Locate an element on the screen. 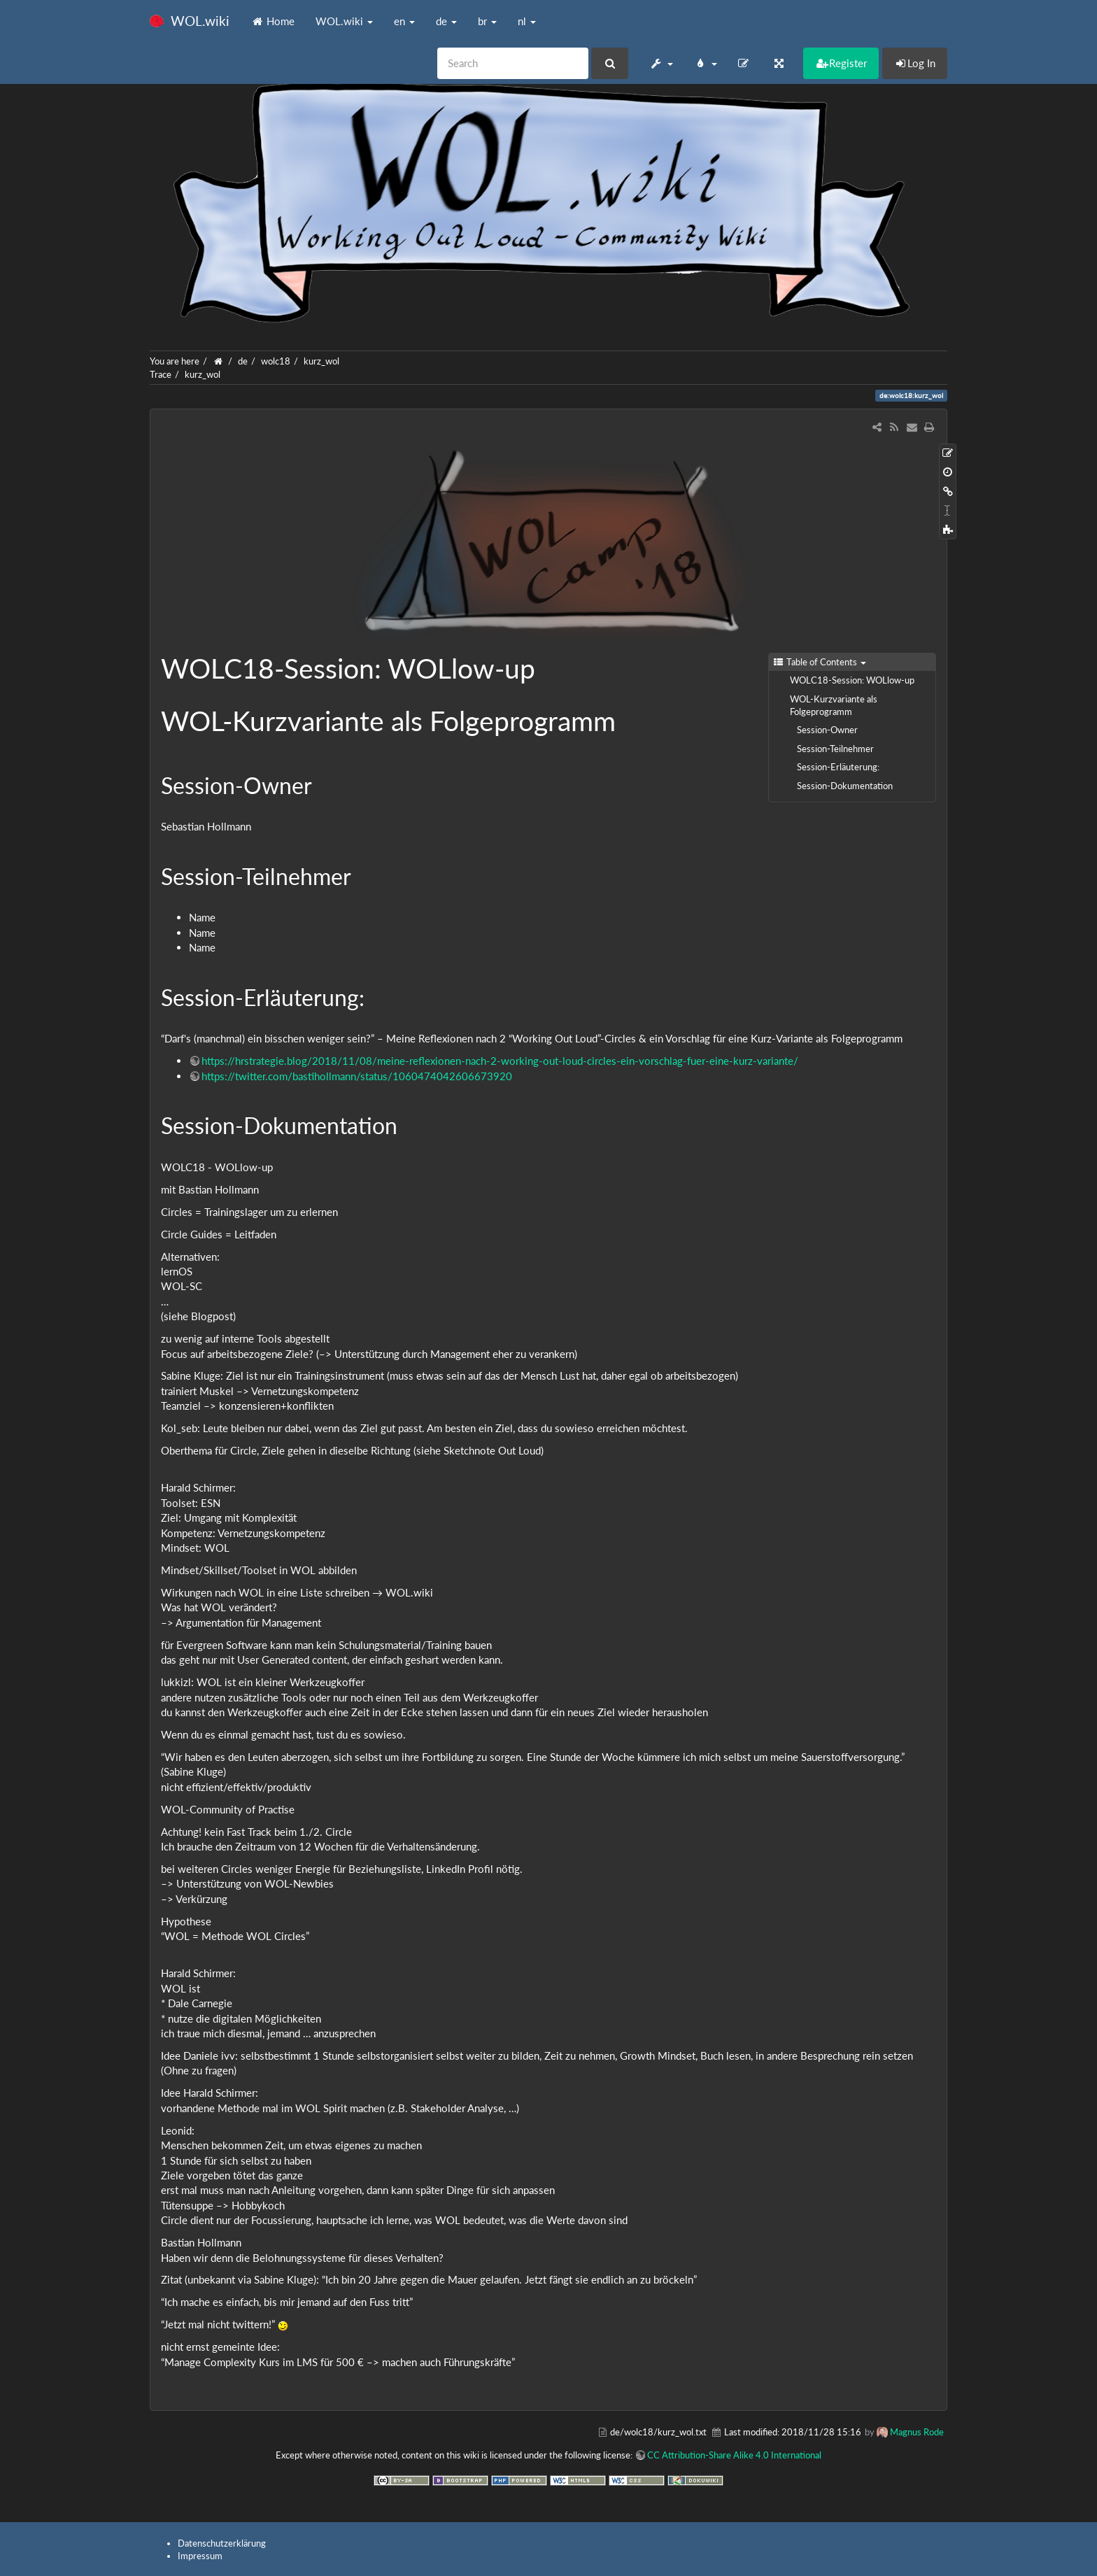 This screenshot has width=1097, height=2576. br [button] is located at coordinates (487, 21).